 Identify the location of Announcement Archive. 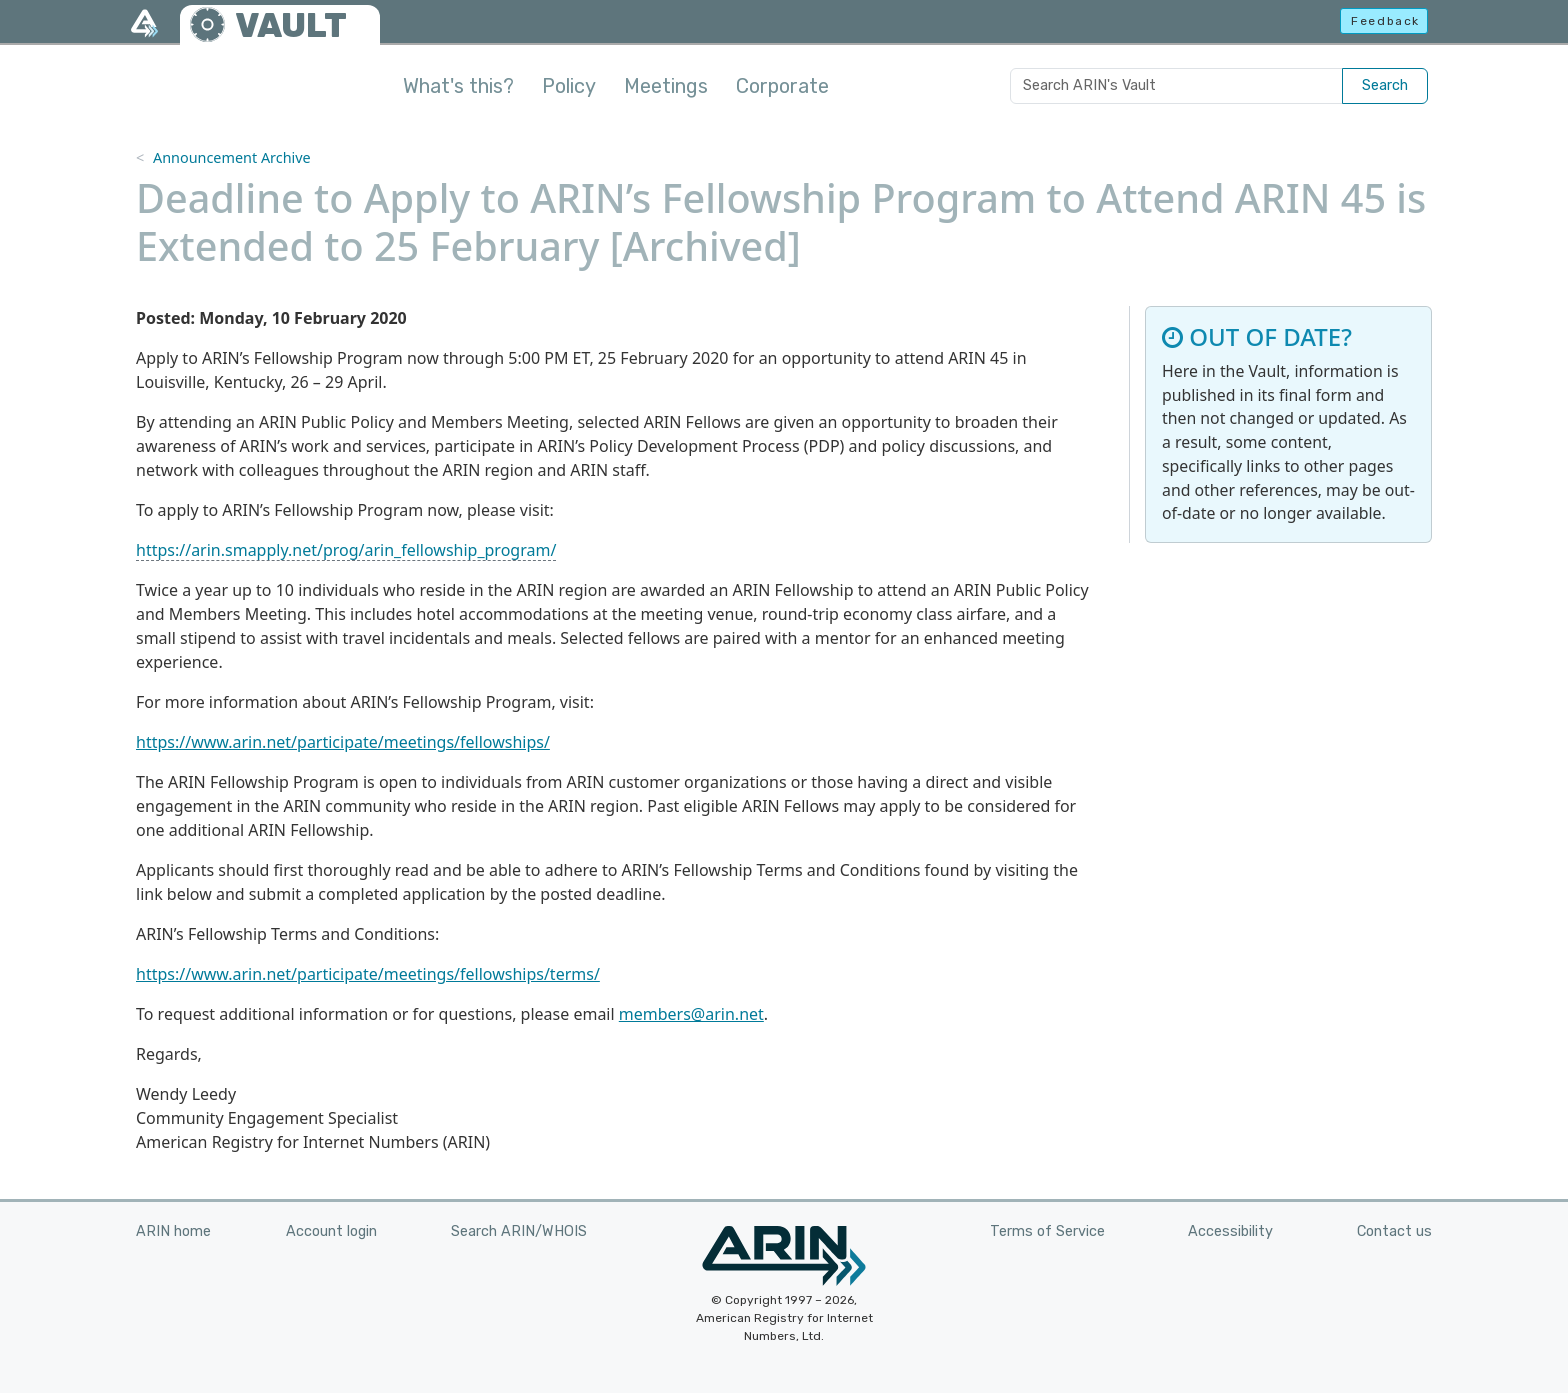
(232, 157).